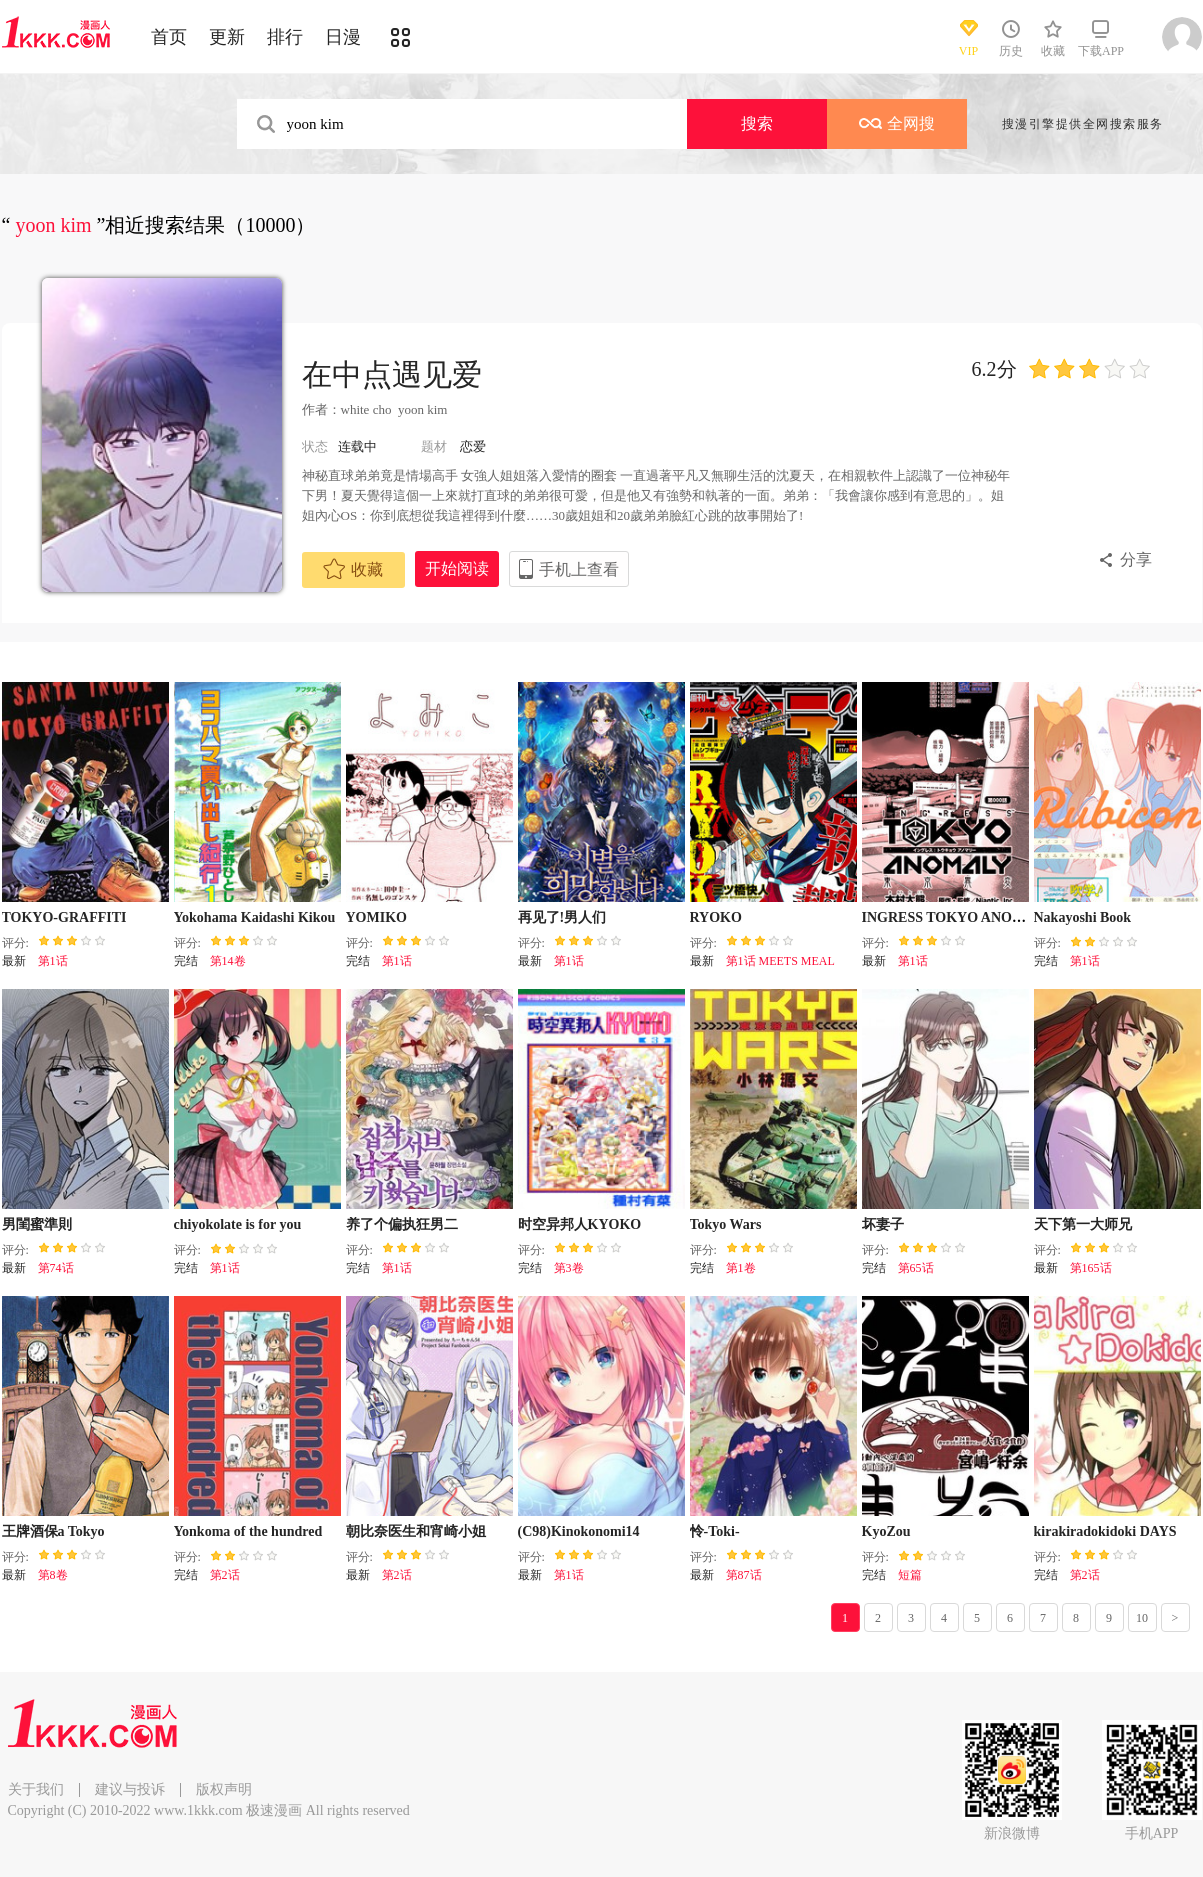 Image resolution: width=1203 pixels, height=1877 pixels. Describe the element at coordinates (883, 1224) in the screenshot. I see `坏妻子` at that location.